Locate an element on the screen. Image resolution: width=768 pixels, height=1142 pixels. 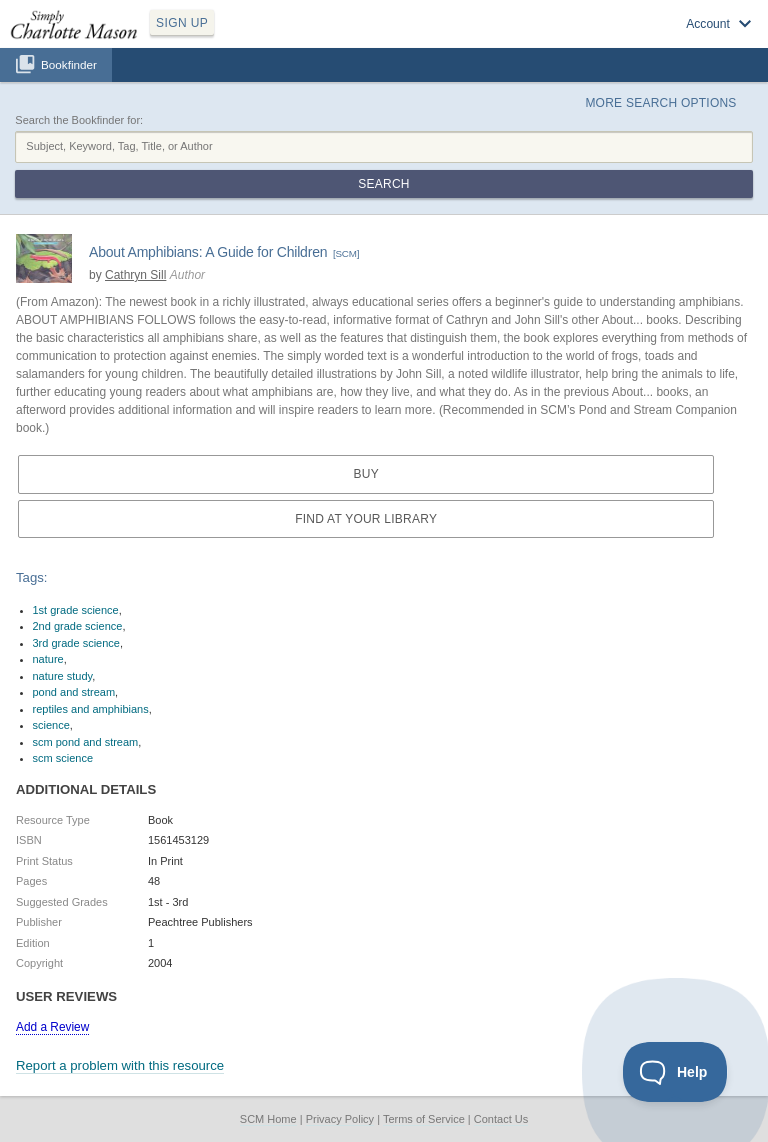
Find at your Library is located at coordinates (366, 519).